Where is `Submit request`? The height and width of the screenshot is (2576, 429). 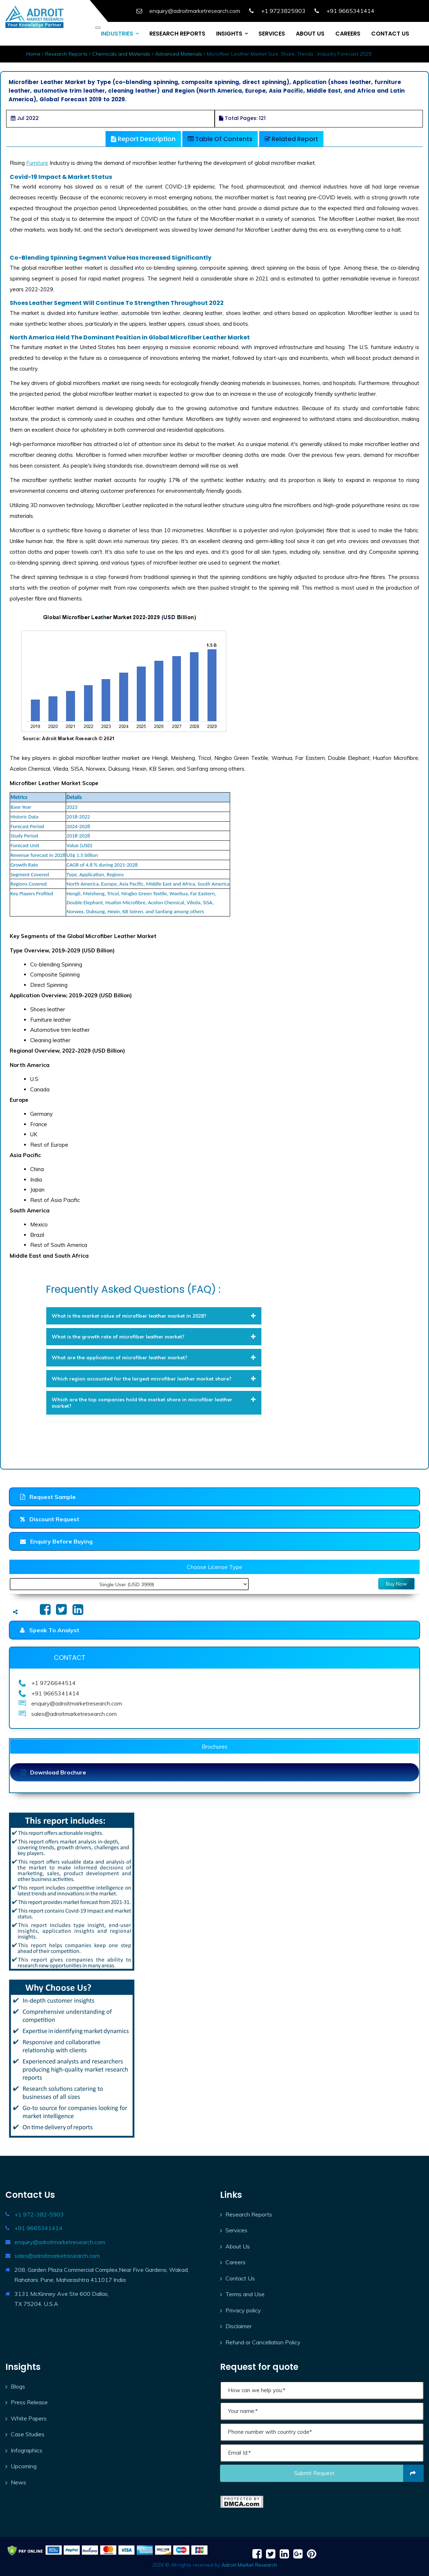 Submit request is located at coordinates (359, 2473).